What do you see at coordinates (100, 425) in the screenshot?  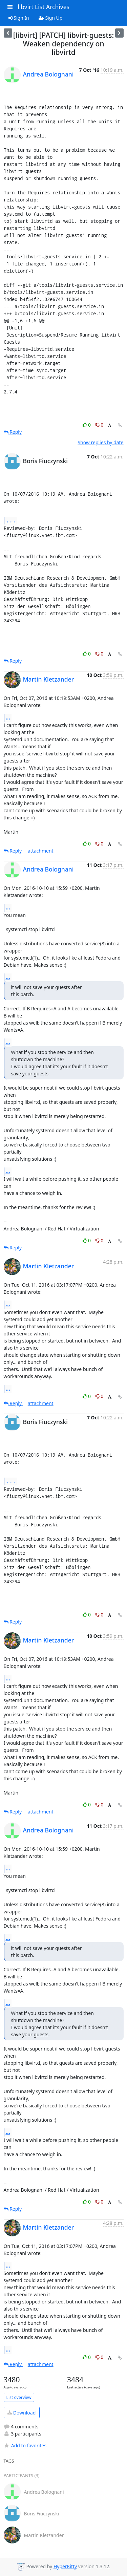 I see `0 [Dislike thread]` at bounding box center [100, 425].